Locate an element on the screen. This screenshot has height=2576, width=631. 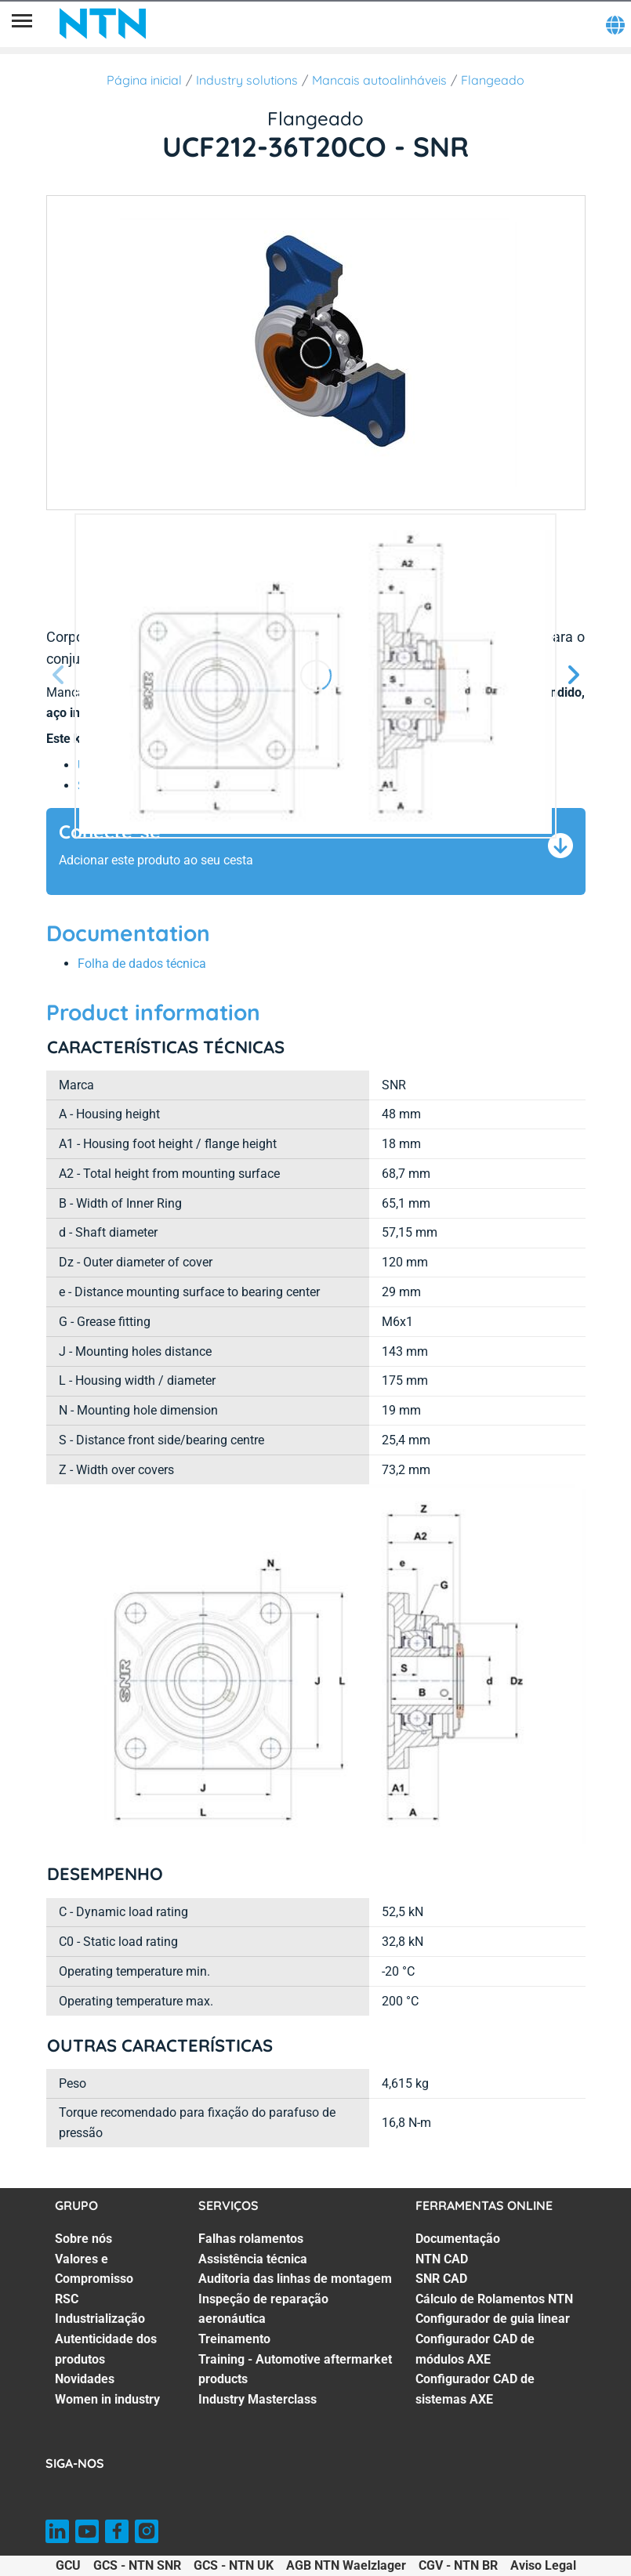
[NTN SNR] is located at coordinates (102, 23).